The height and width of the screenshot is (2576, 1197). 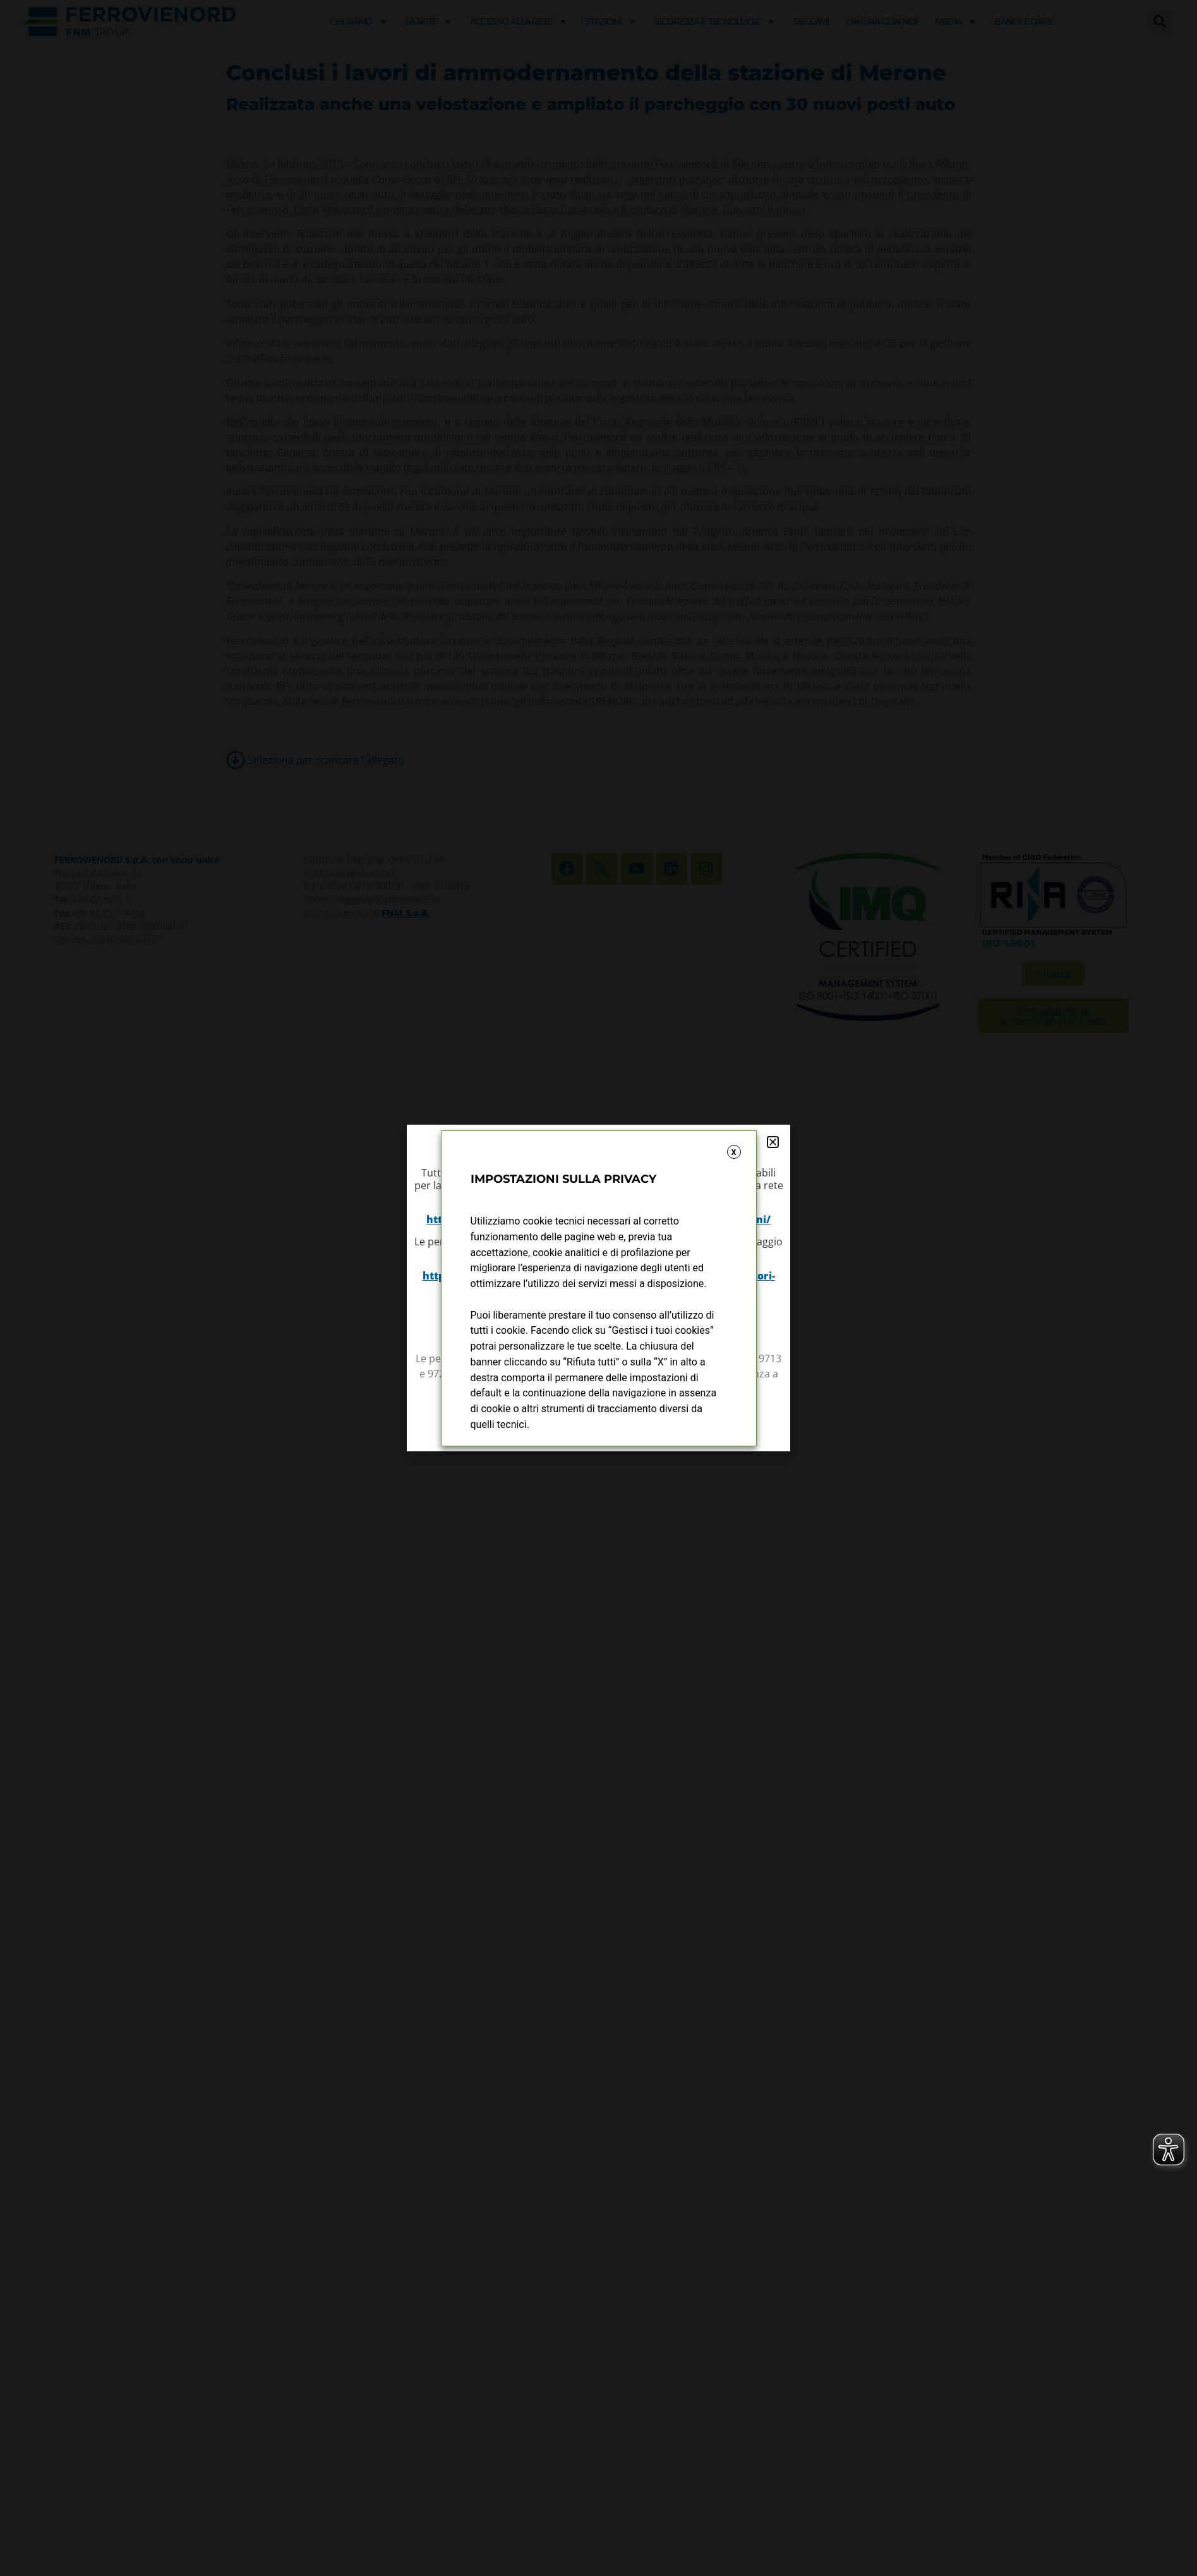 What do you see at coordinates (563, 1179) in the screenshot?
I see `IMPOSTAZIONI SULLA PRIVACY [heading]` at bounding box center [563, 1179].